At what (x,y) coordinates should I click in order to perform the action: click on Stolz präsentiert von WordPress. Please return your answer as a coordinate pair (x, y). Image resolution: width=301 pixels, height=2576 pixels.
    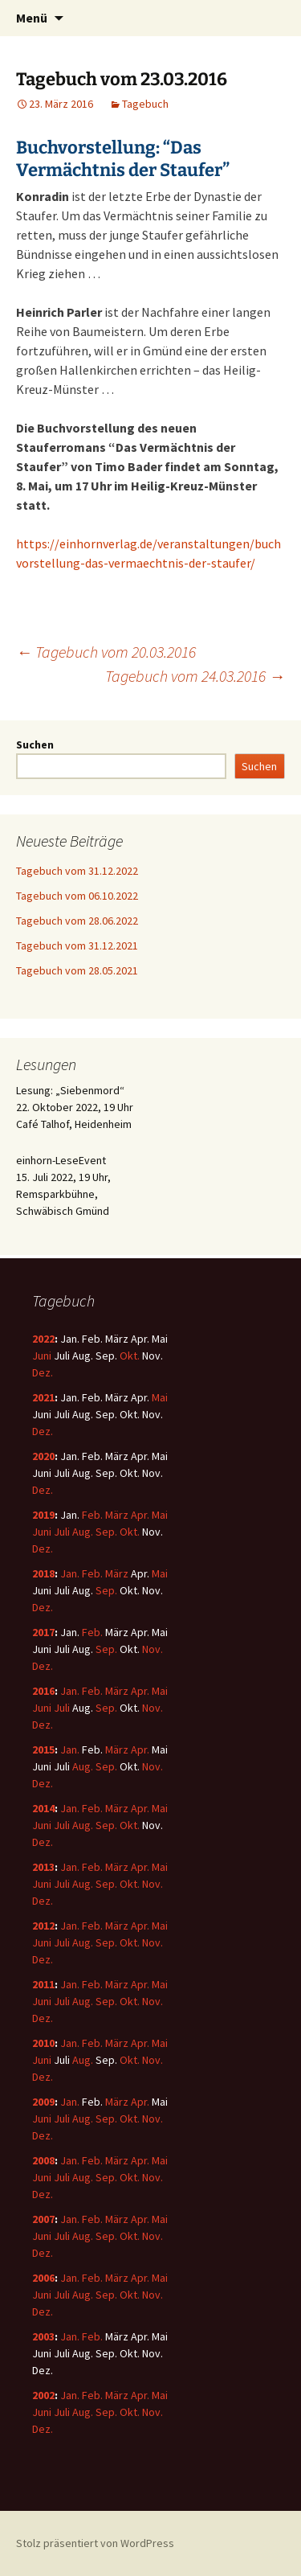
    Looking at the image, I should click on (95, 2543).